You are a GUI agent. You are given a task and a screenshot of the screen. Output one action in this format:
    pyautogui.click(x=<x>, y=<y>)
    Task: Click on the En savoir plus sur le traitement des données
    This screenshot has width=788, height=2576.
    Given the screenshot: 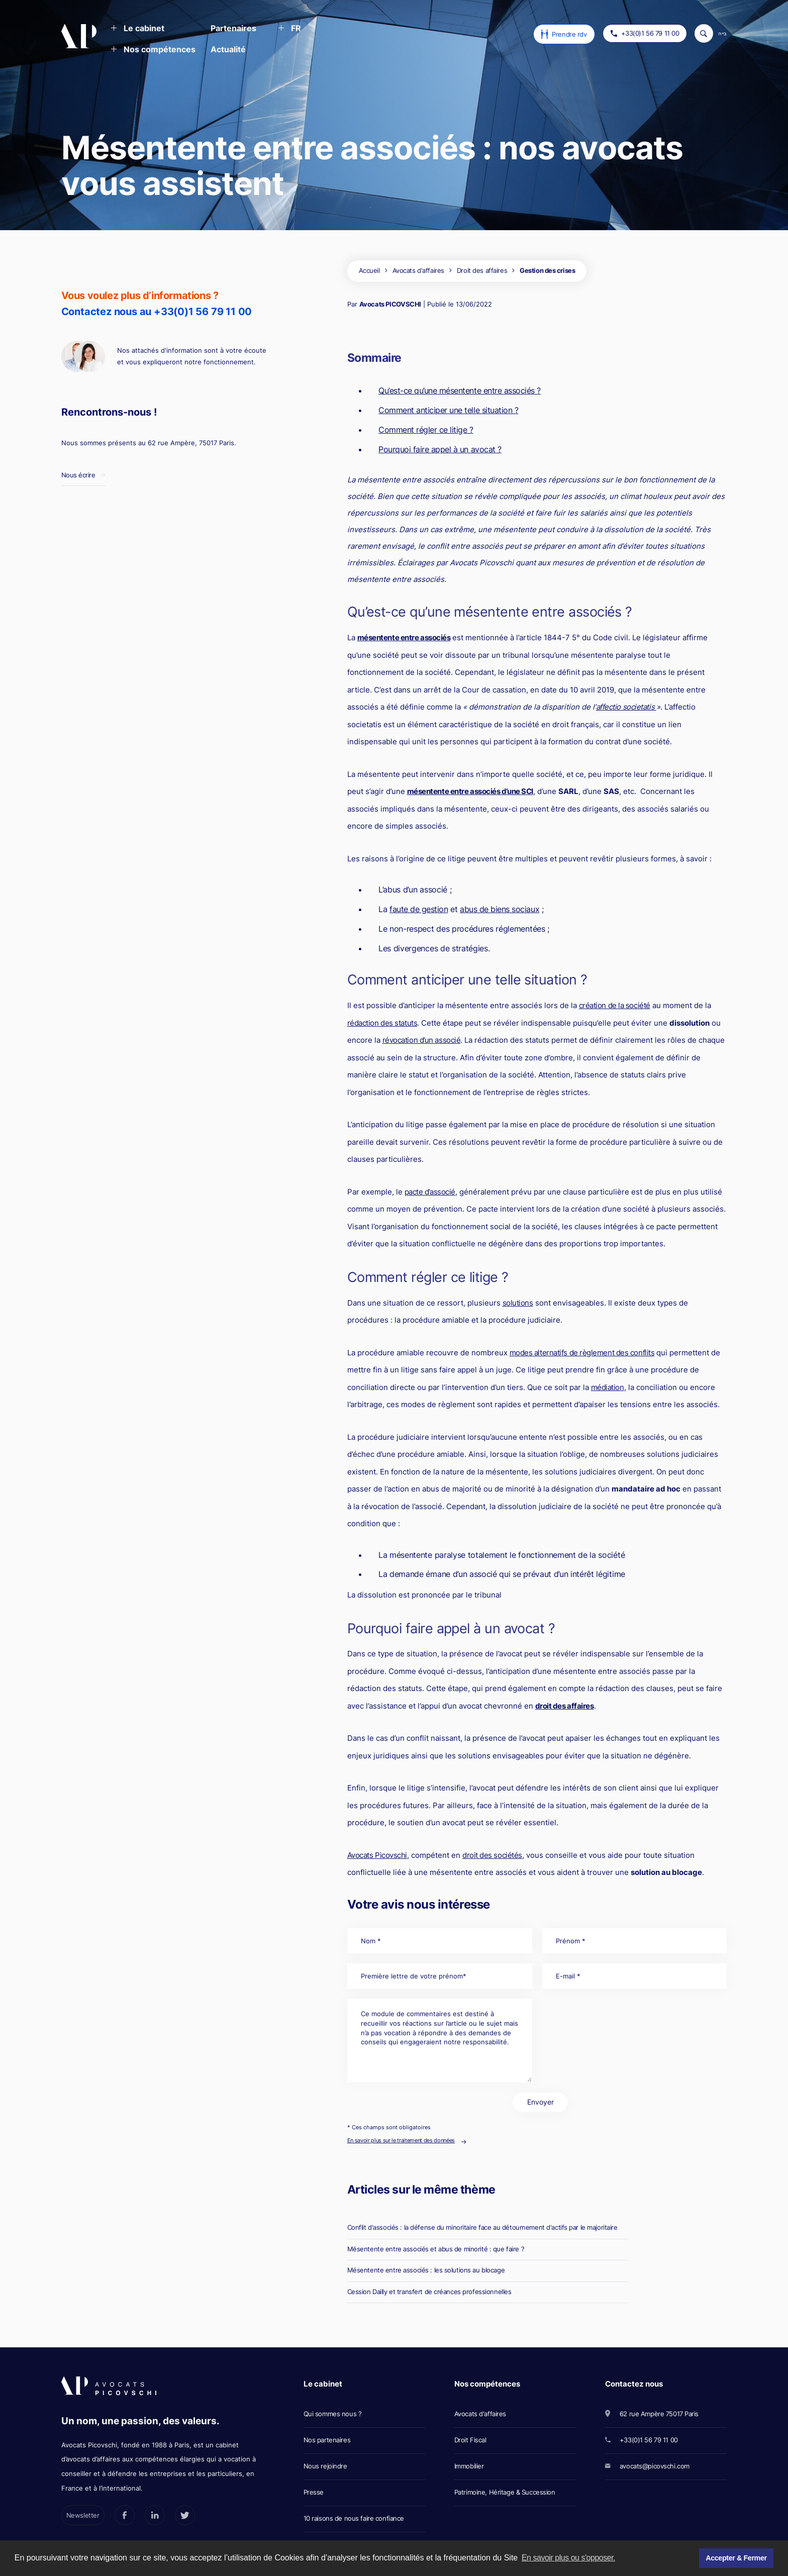 What is the action you would take?
    pyautogui.click(x=401, y=2140)
    